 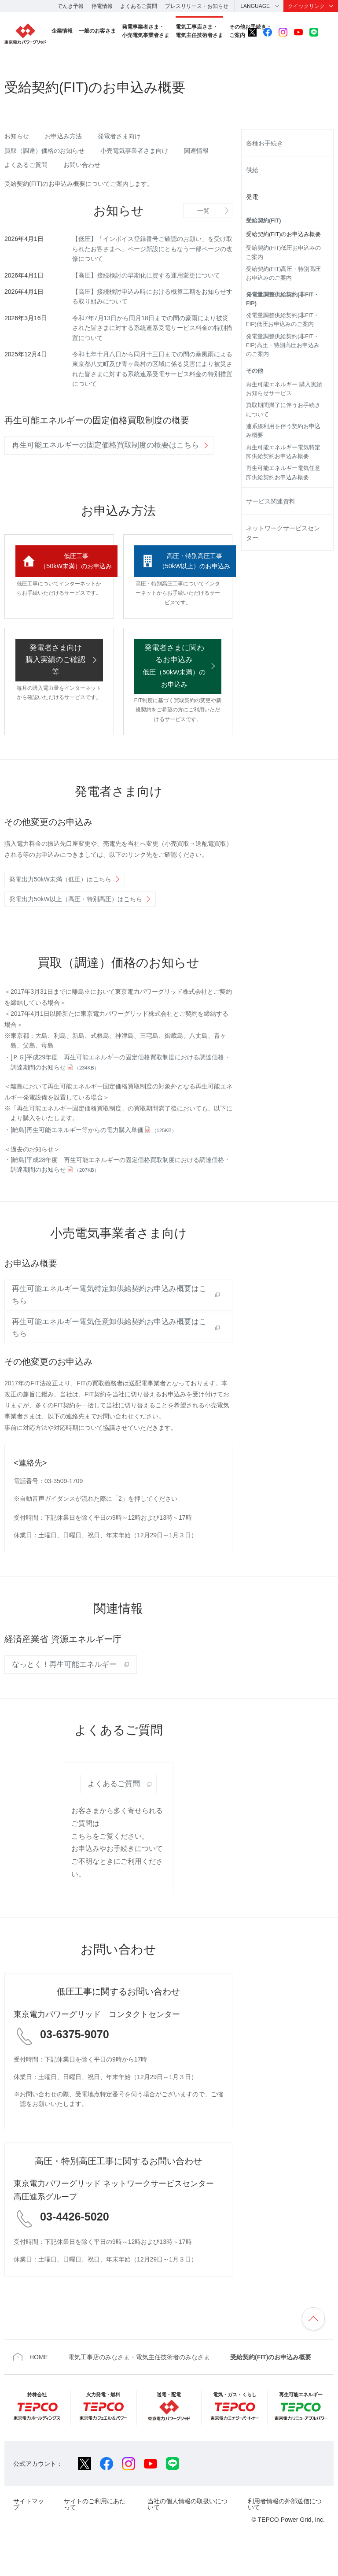 I want to click on ページの先頭へ戻ります, so click(x=313, y=2343).